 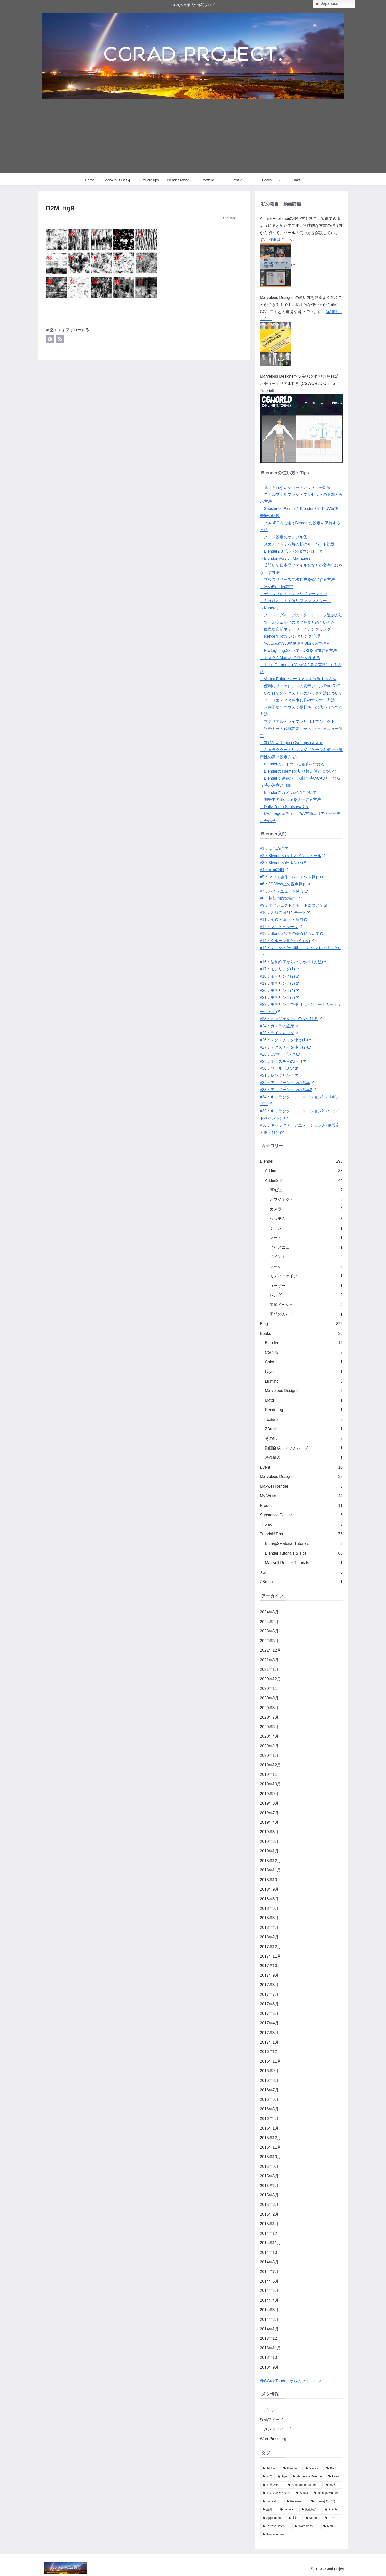 What do you see at coordinates (293, 962) in the screenshot?
I see `#16：強制終了からのリカバリ方法` at bounding box center [293, 962].